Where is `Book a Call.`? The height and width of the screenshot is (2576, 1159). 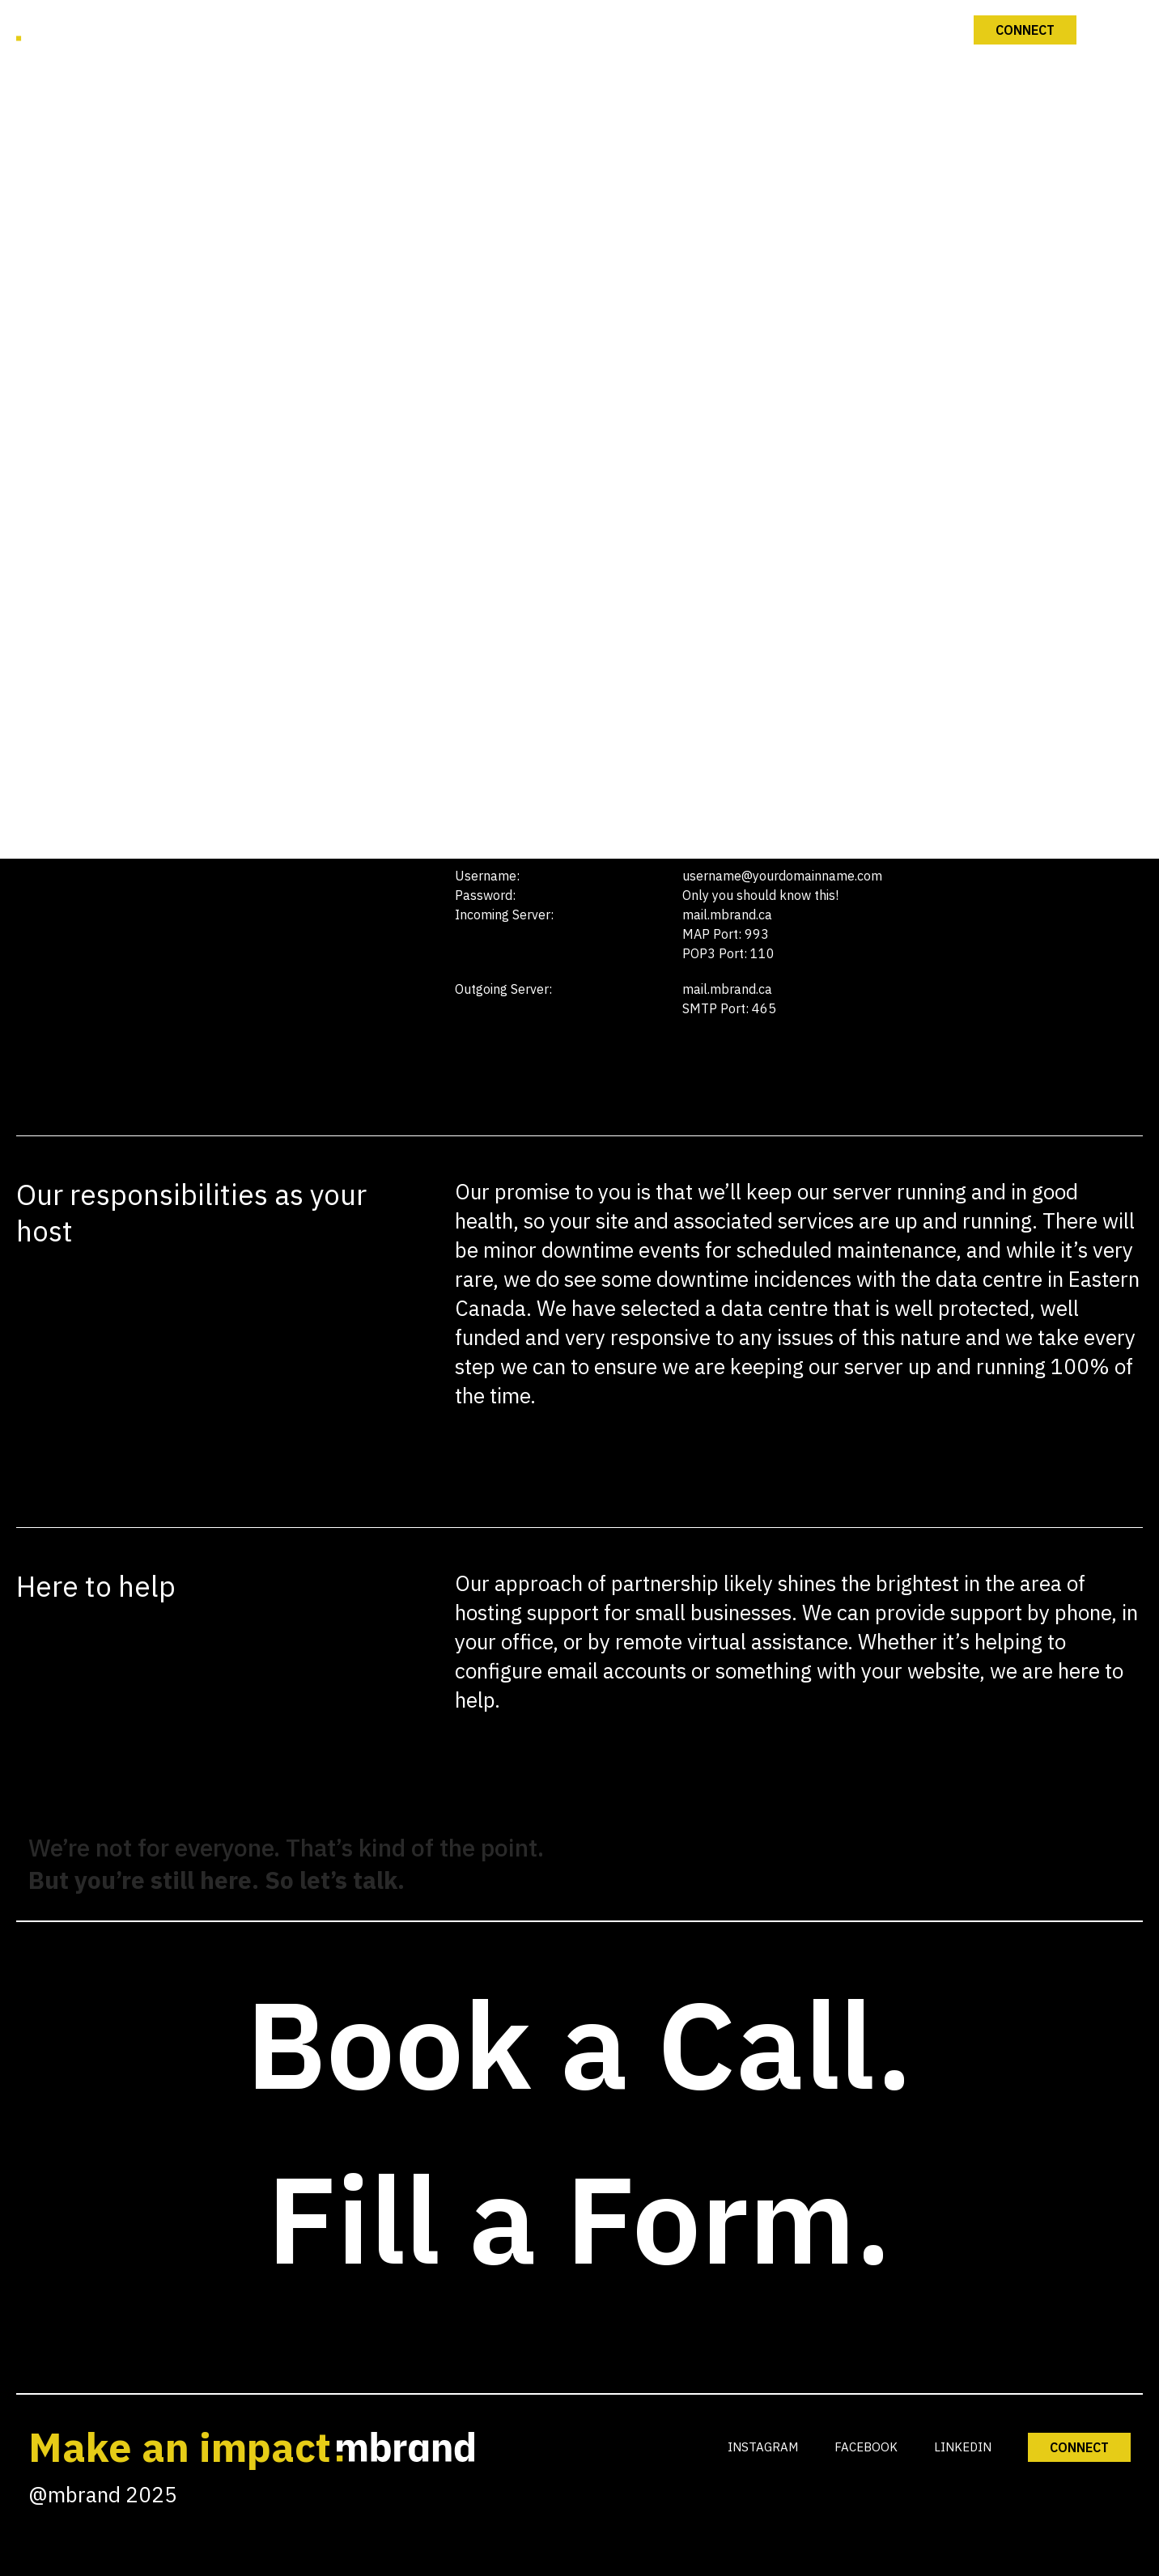
Book a Call. is located at coordinates (579, 2043).